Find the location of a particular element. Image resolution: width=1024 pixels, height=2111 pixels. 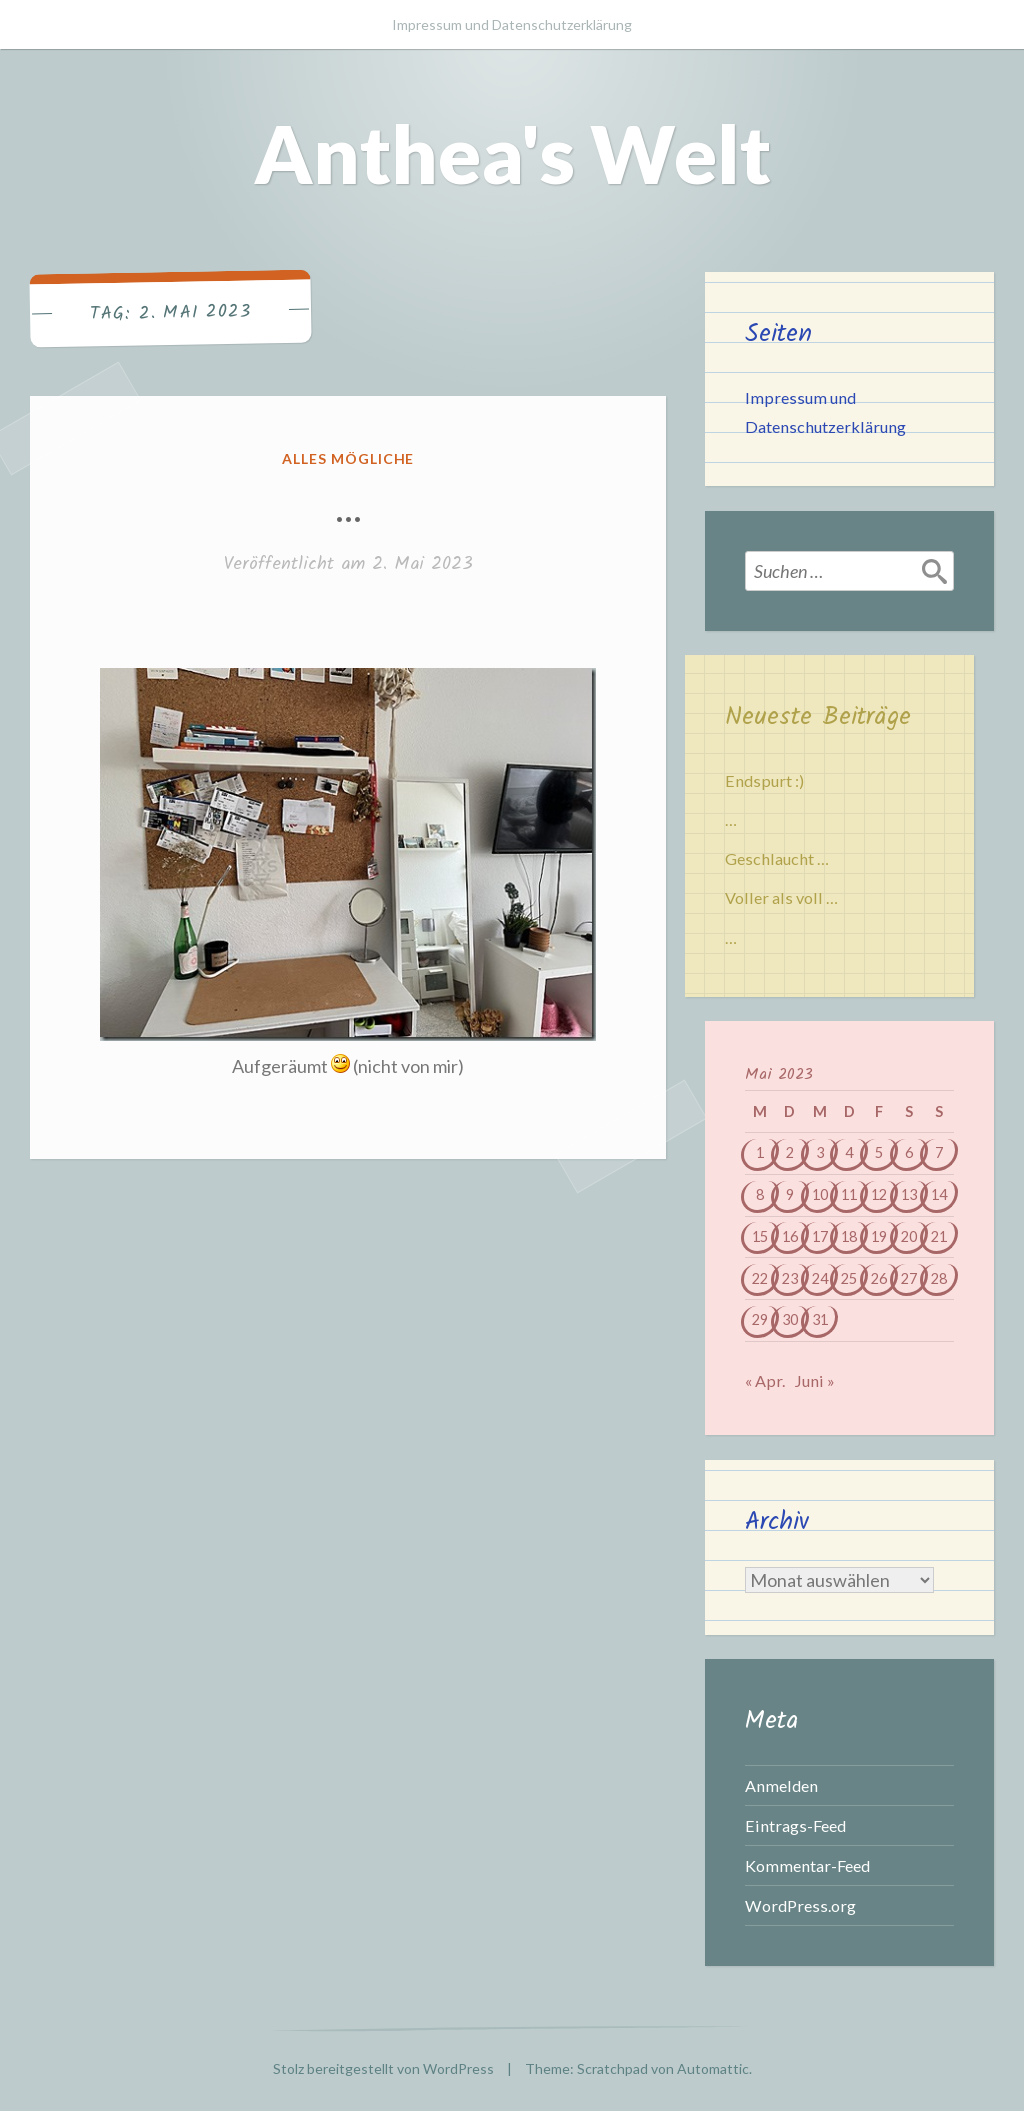

15 [Beiträge veröffentlicht am 15. May 2023] is located at coordinates (760, 1236).